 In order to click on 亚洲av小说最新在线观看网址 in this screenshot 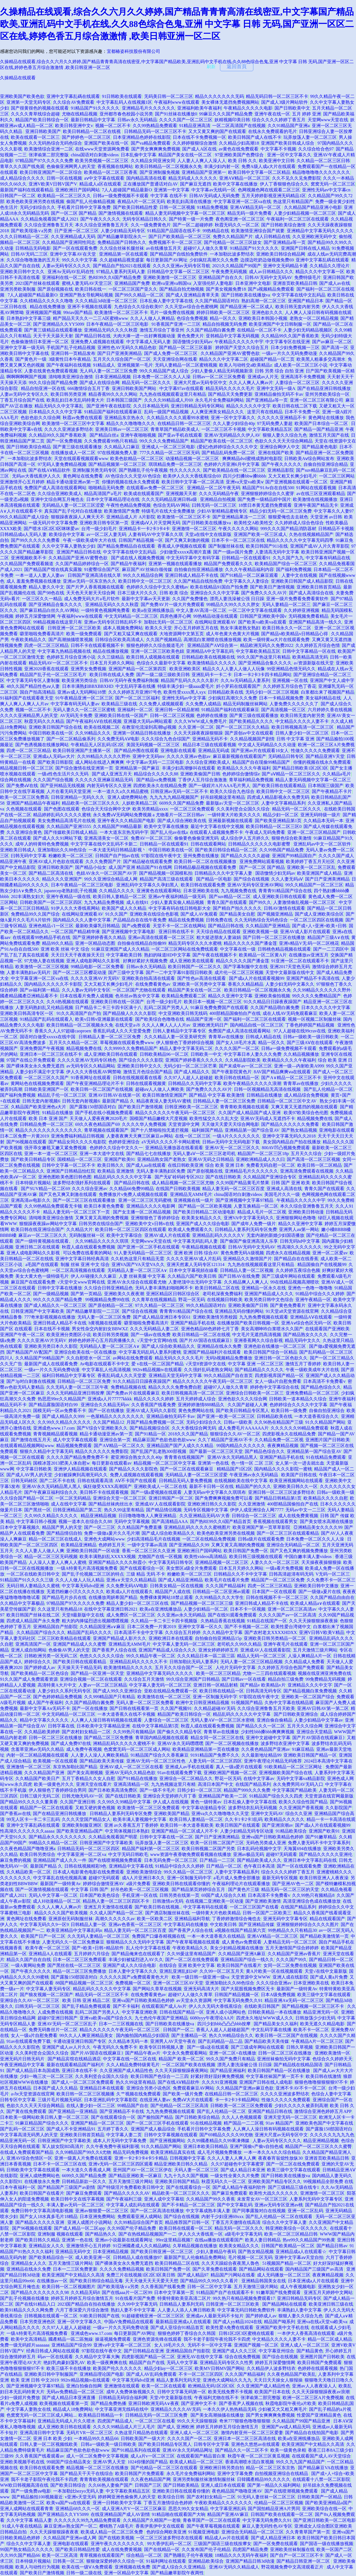, I will do `click(124, 2240)`.